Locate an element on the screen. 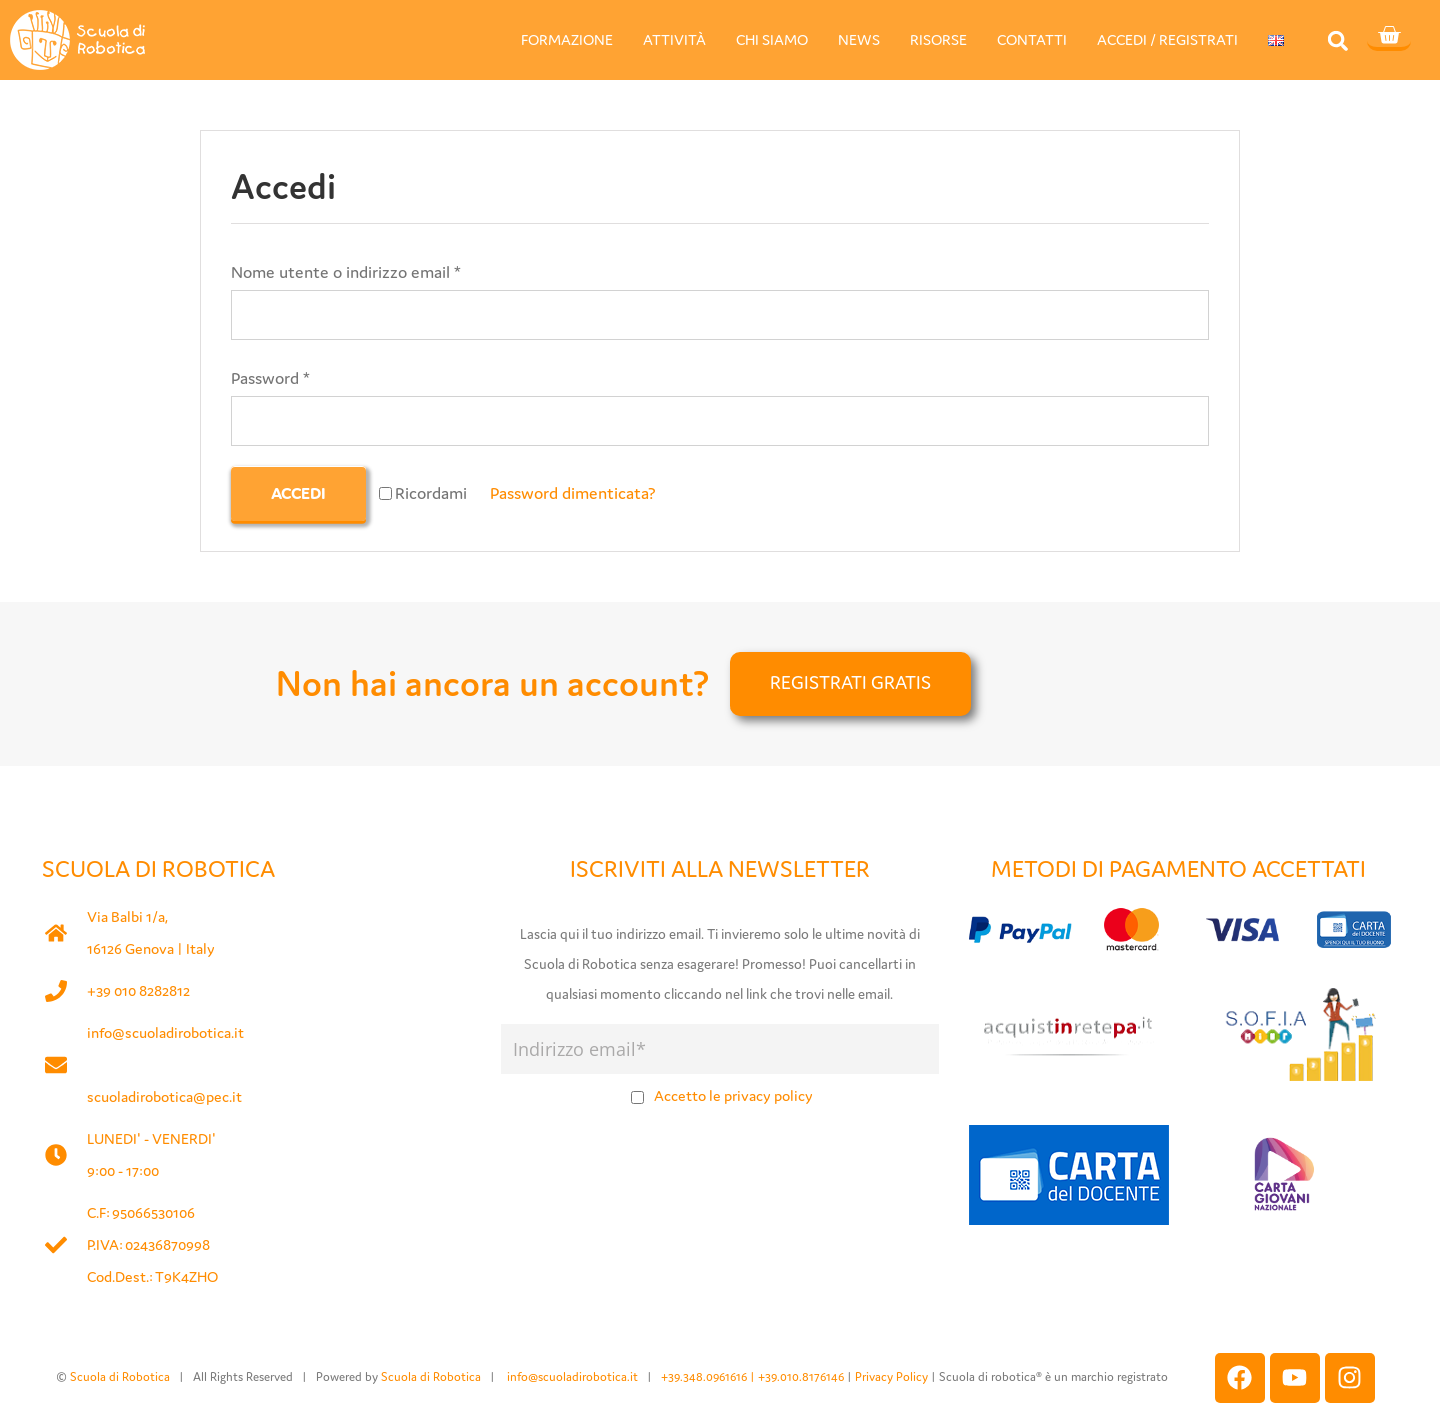  [button] is located at coordinates (1337, 40).